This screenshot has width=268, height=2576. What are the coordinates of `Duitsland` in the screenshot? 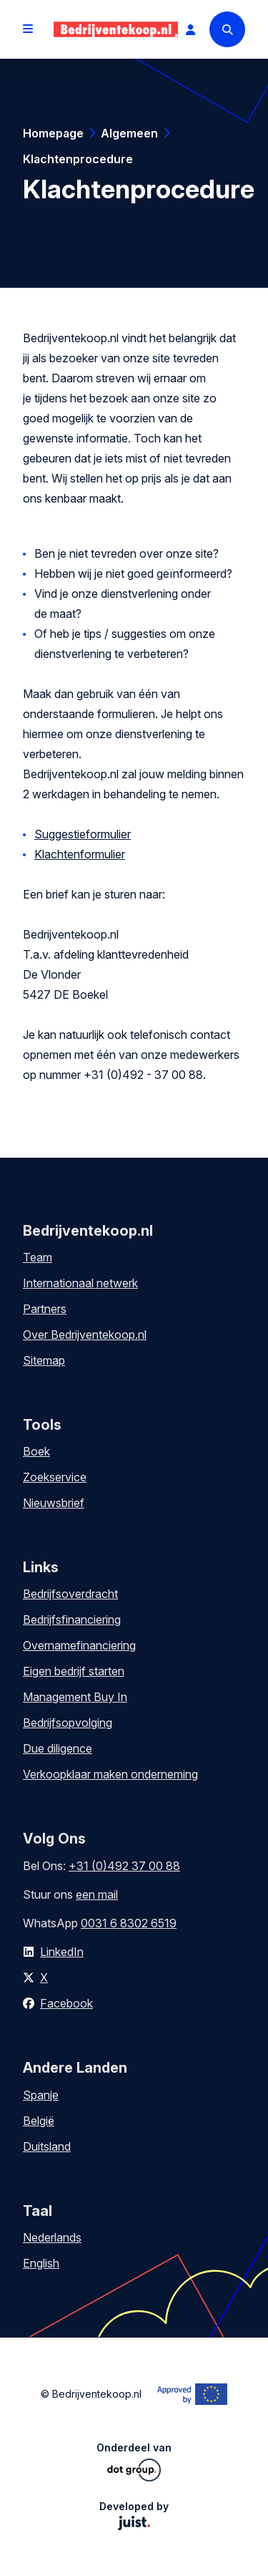 It's located at (47, 2146).